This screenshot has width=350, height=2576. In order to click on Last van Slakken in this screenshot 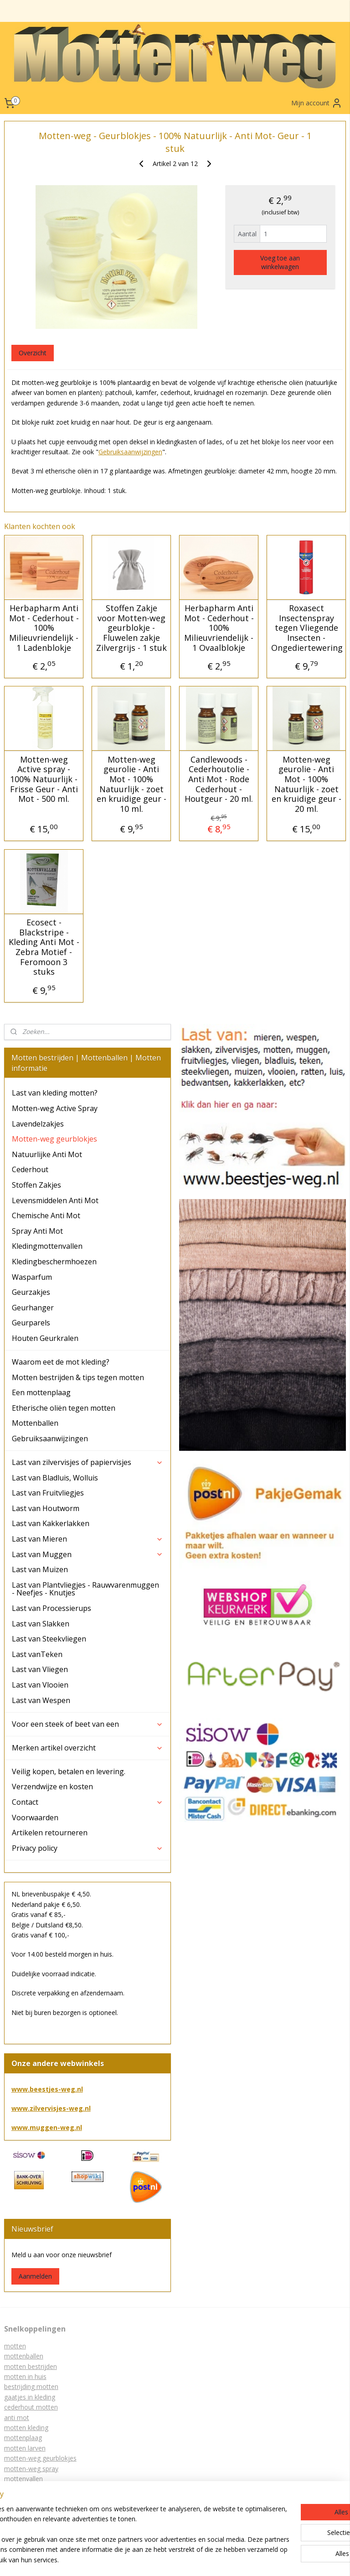, I will do `click(40, 1624)`.